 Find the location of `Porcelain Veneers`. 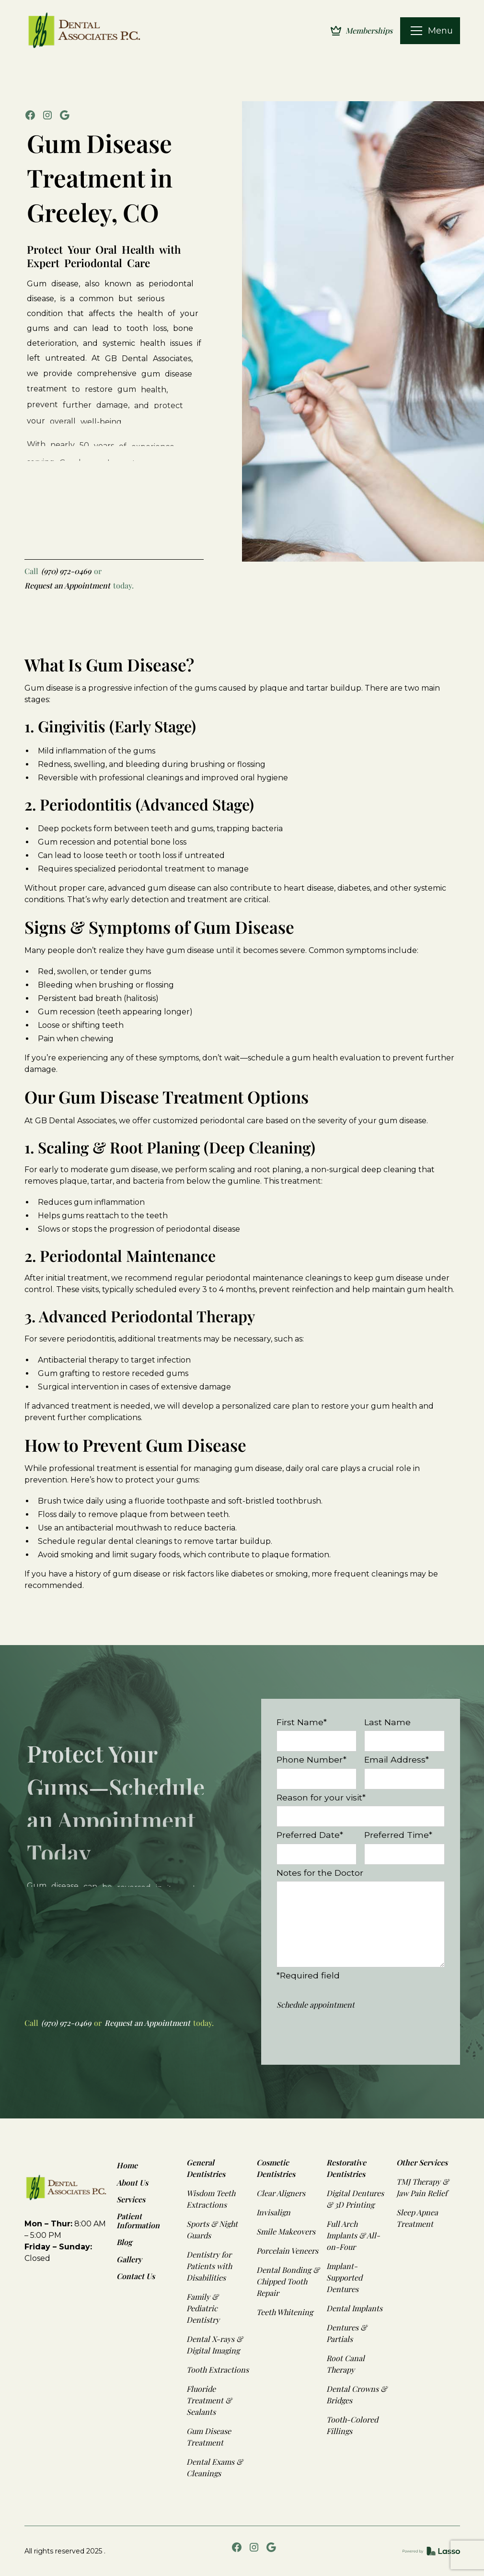

Porcelain Veneers is located at coordinates (287, 2251).